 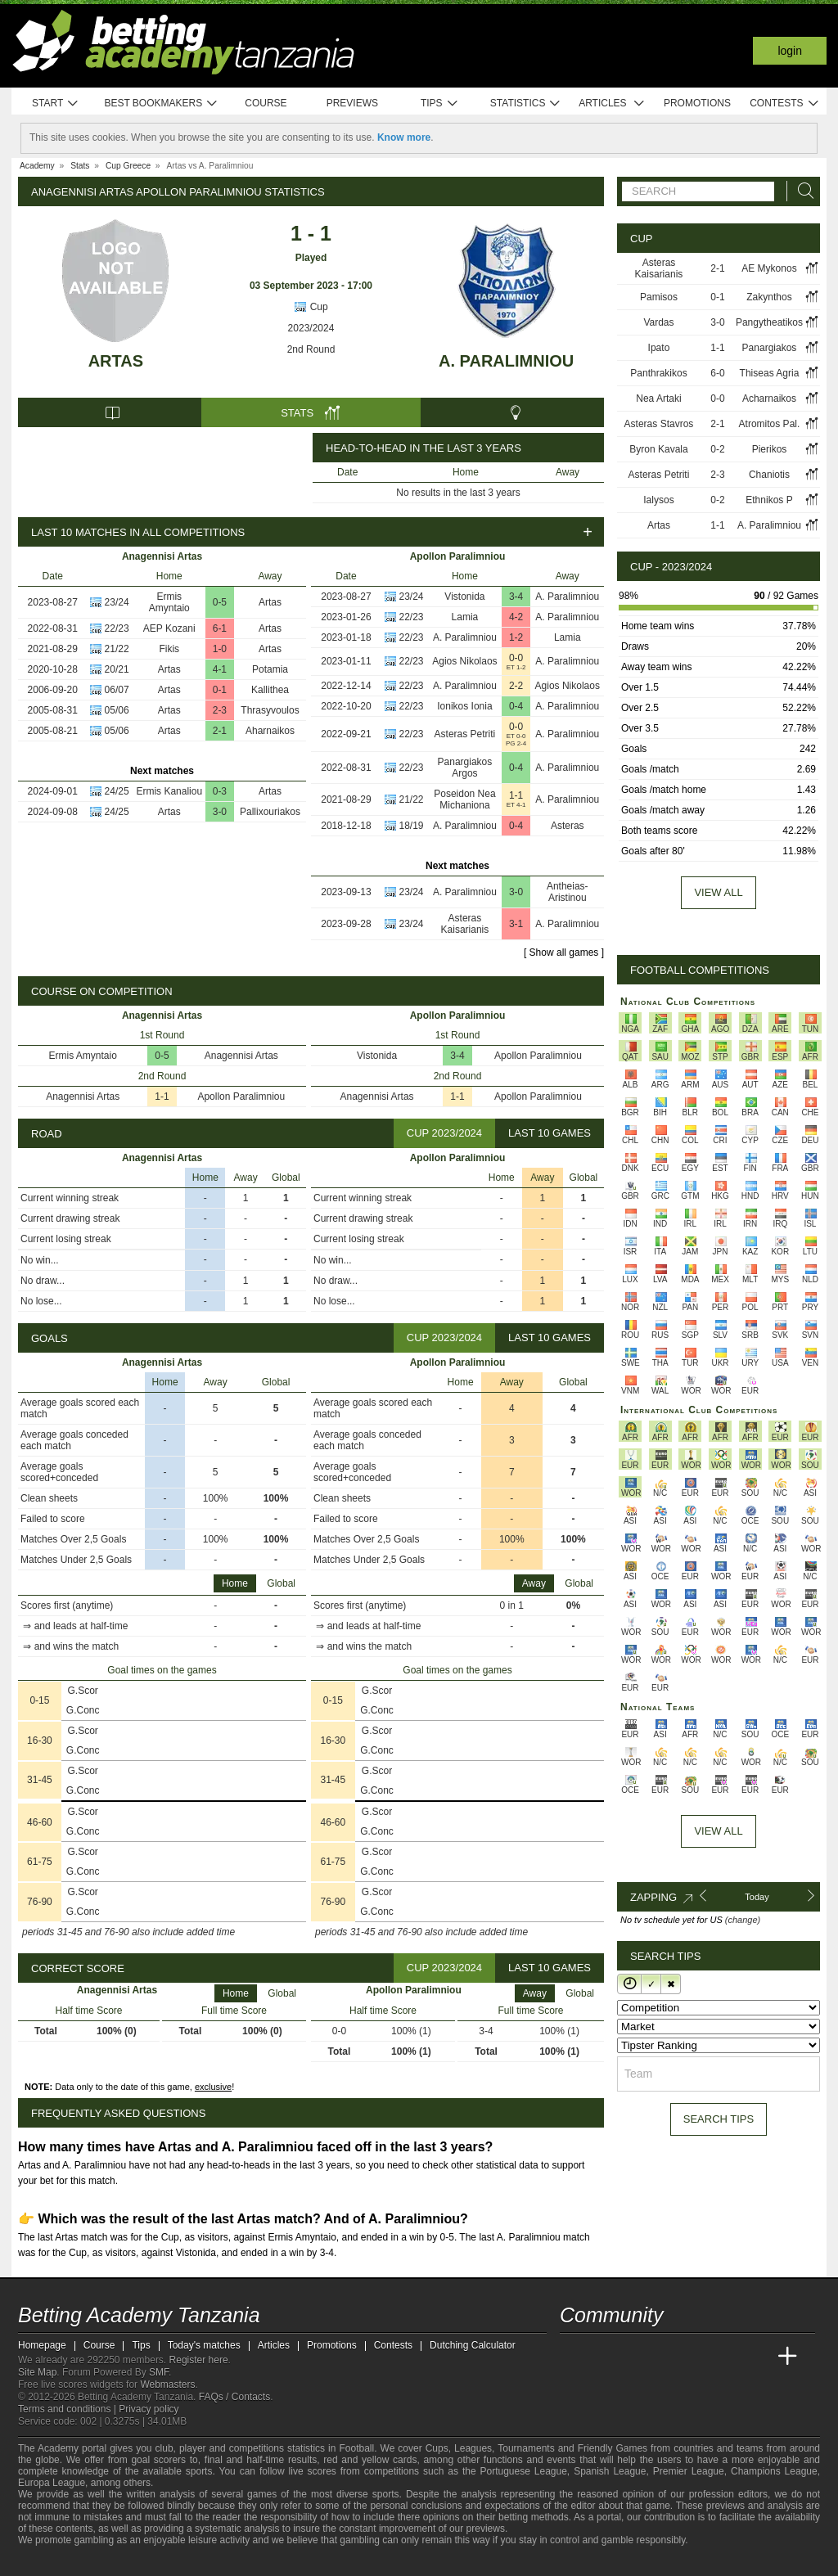 I want to click on Nea Artaki, so click(x=658, y=398).